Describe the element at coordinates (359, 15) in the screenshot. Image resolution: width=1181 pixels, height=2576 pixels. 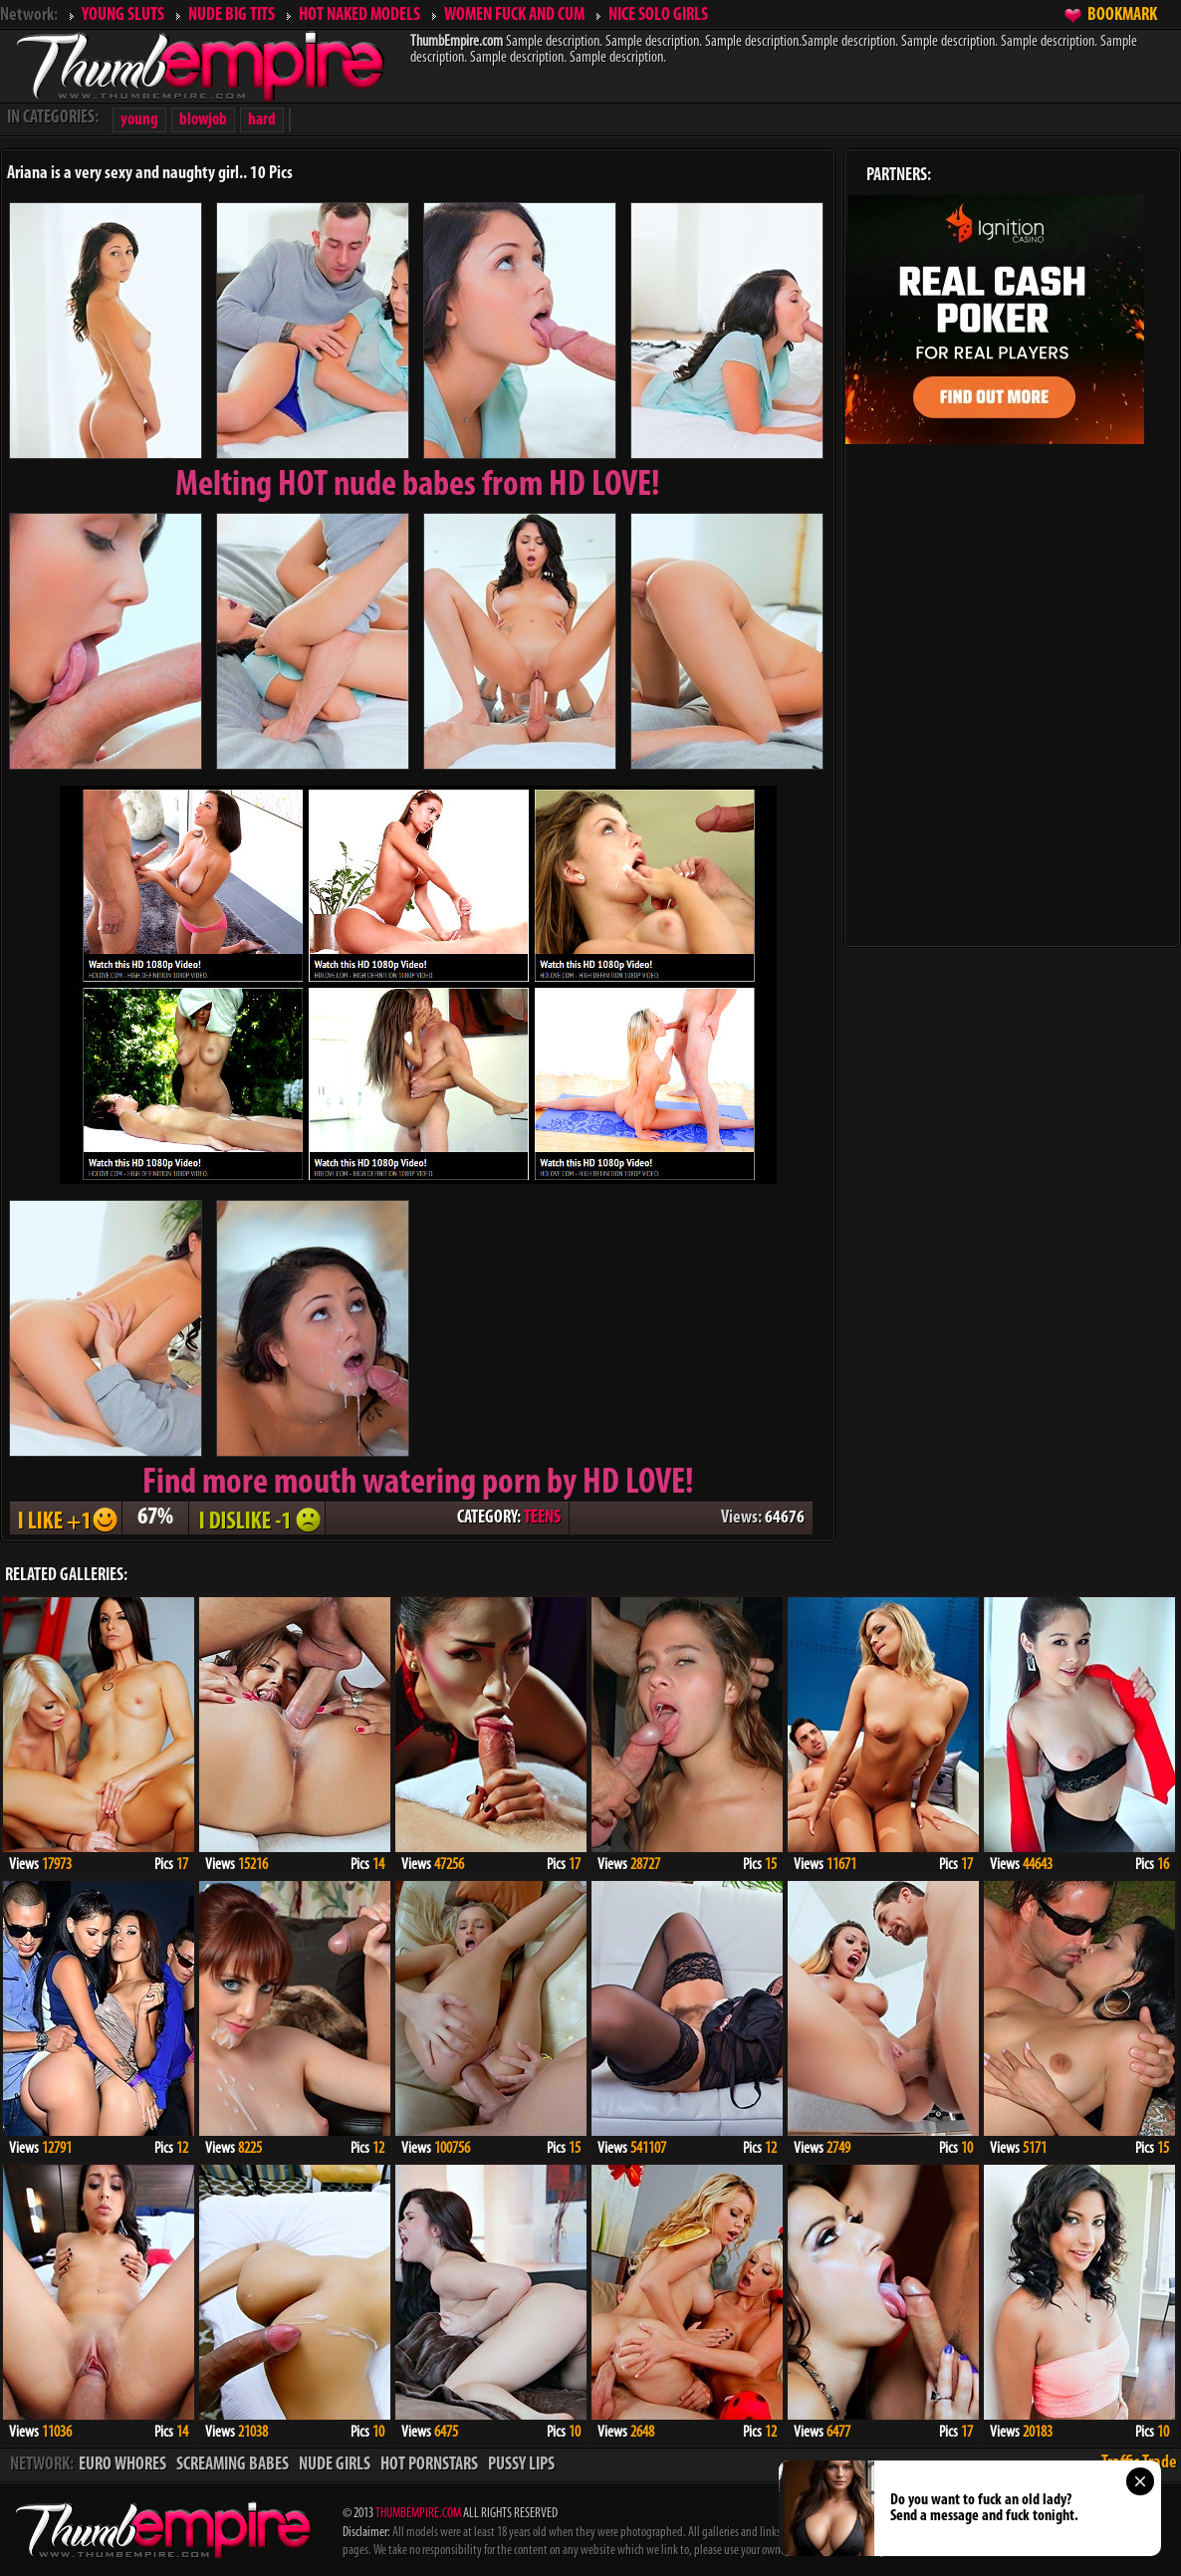
I see `HOT NAKED MODELS` at that location.